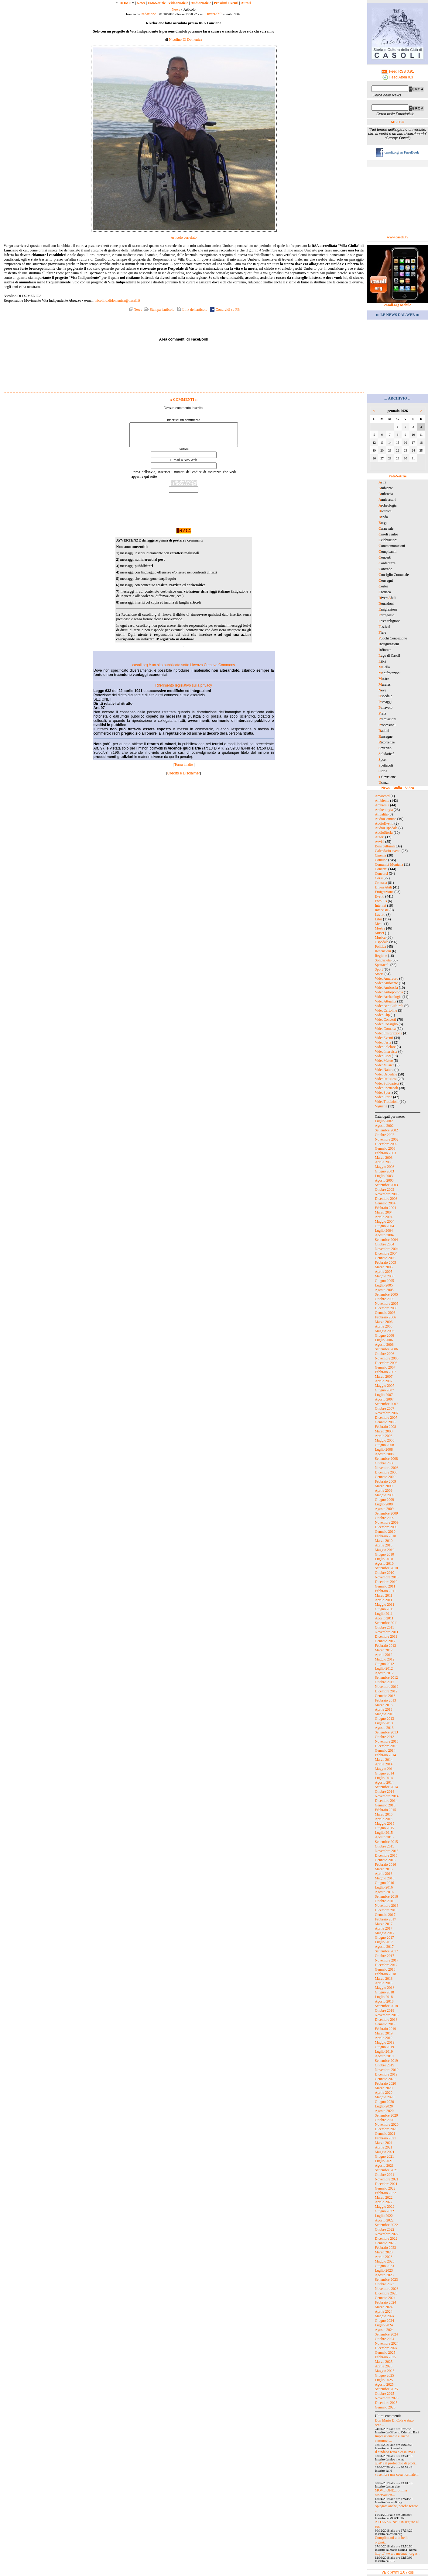 This screenshot has height=2576, width=428. I want to click on Dicembre 2003, so click(386, 1198).